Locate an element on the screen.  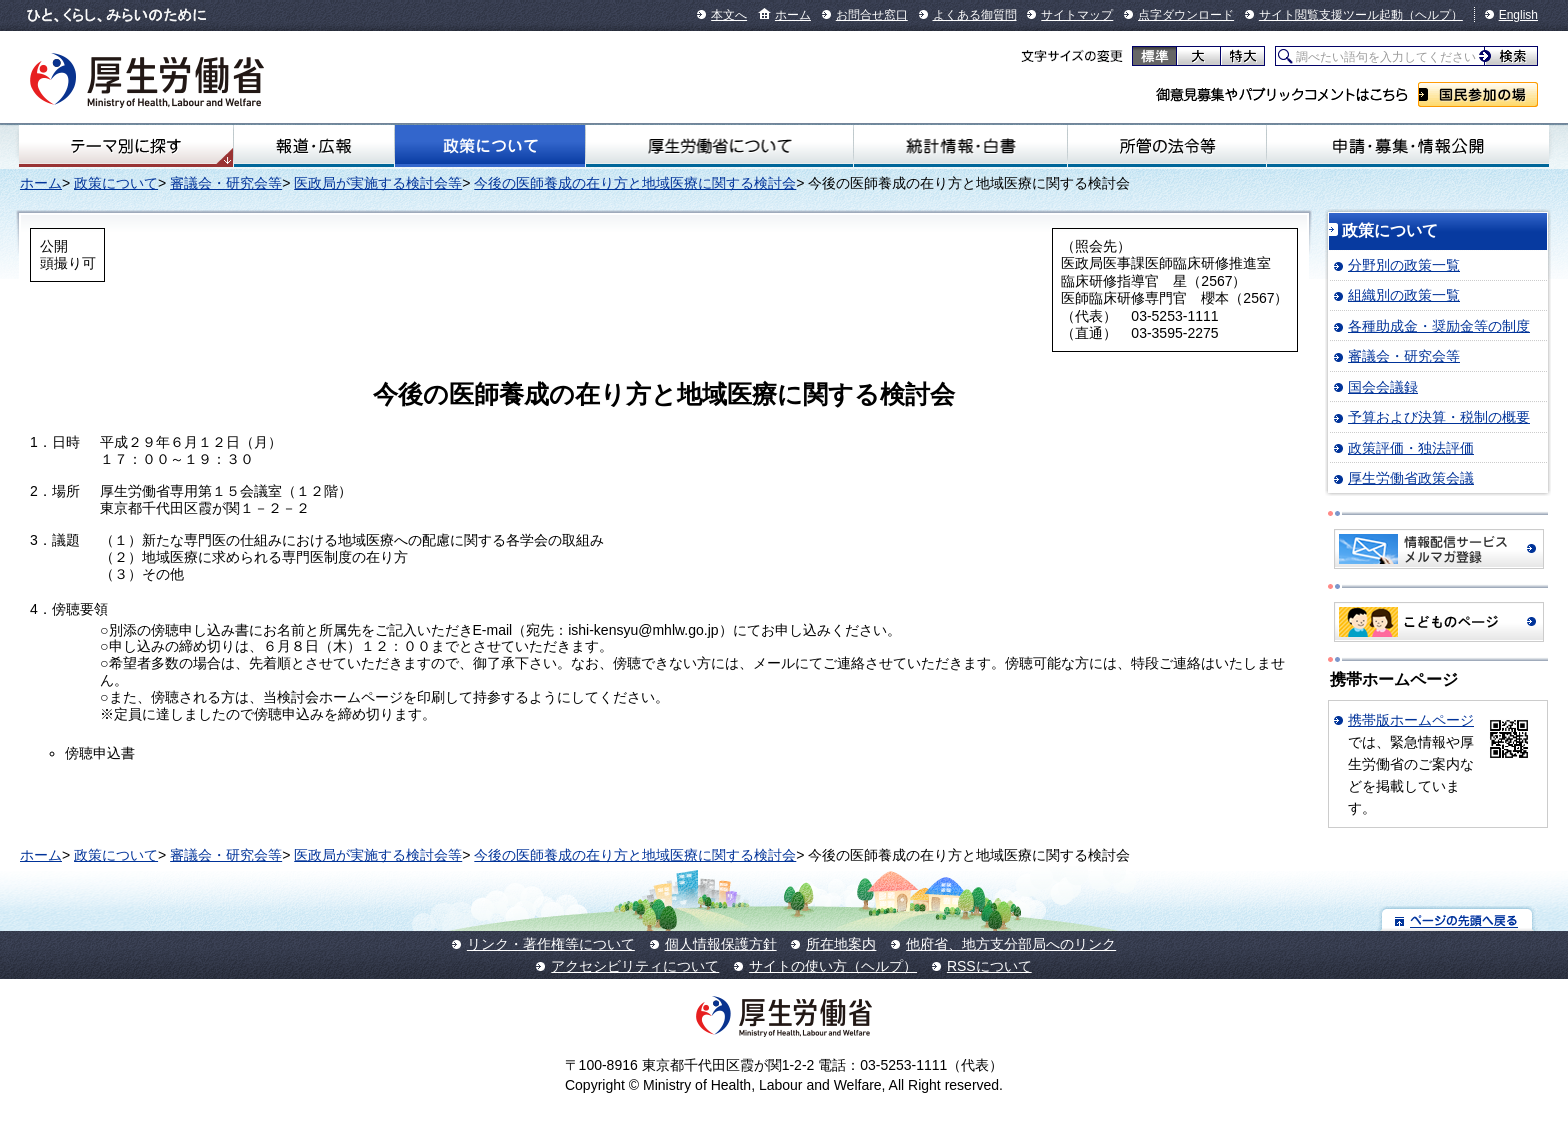
厚生労働省について is located at coordinates (719, 146).